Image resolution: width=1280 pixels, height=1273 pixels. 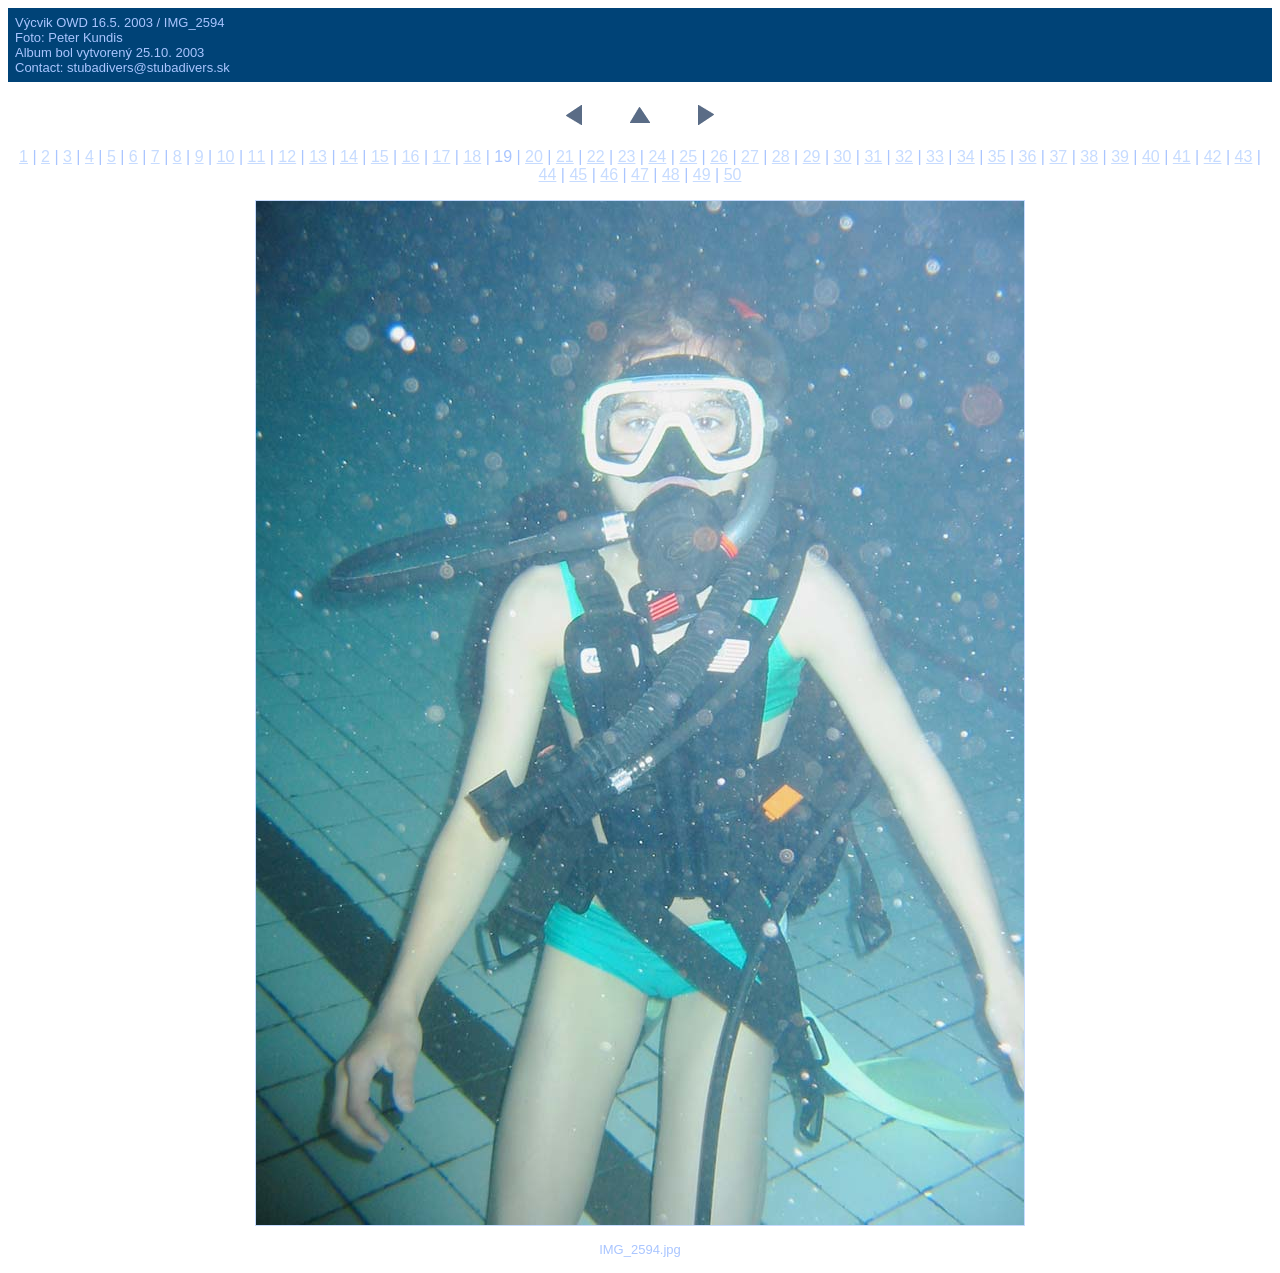 I want to click on 29, so click(x=812, y=156).